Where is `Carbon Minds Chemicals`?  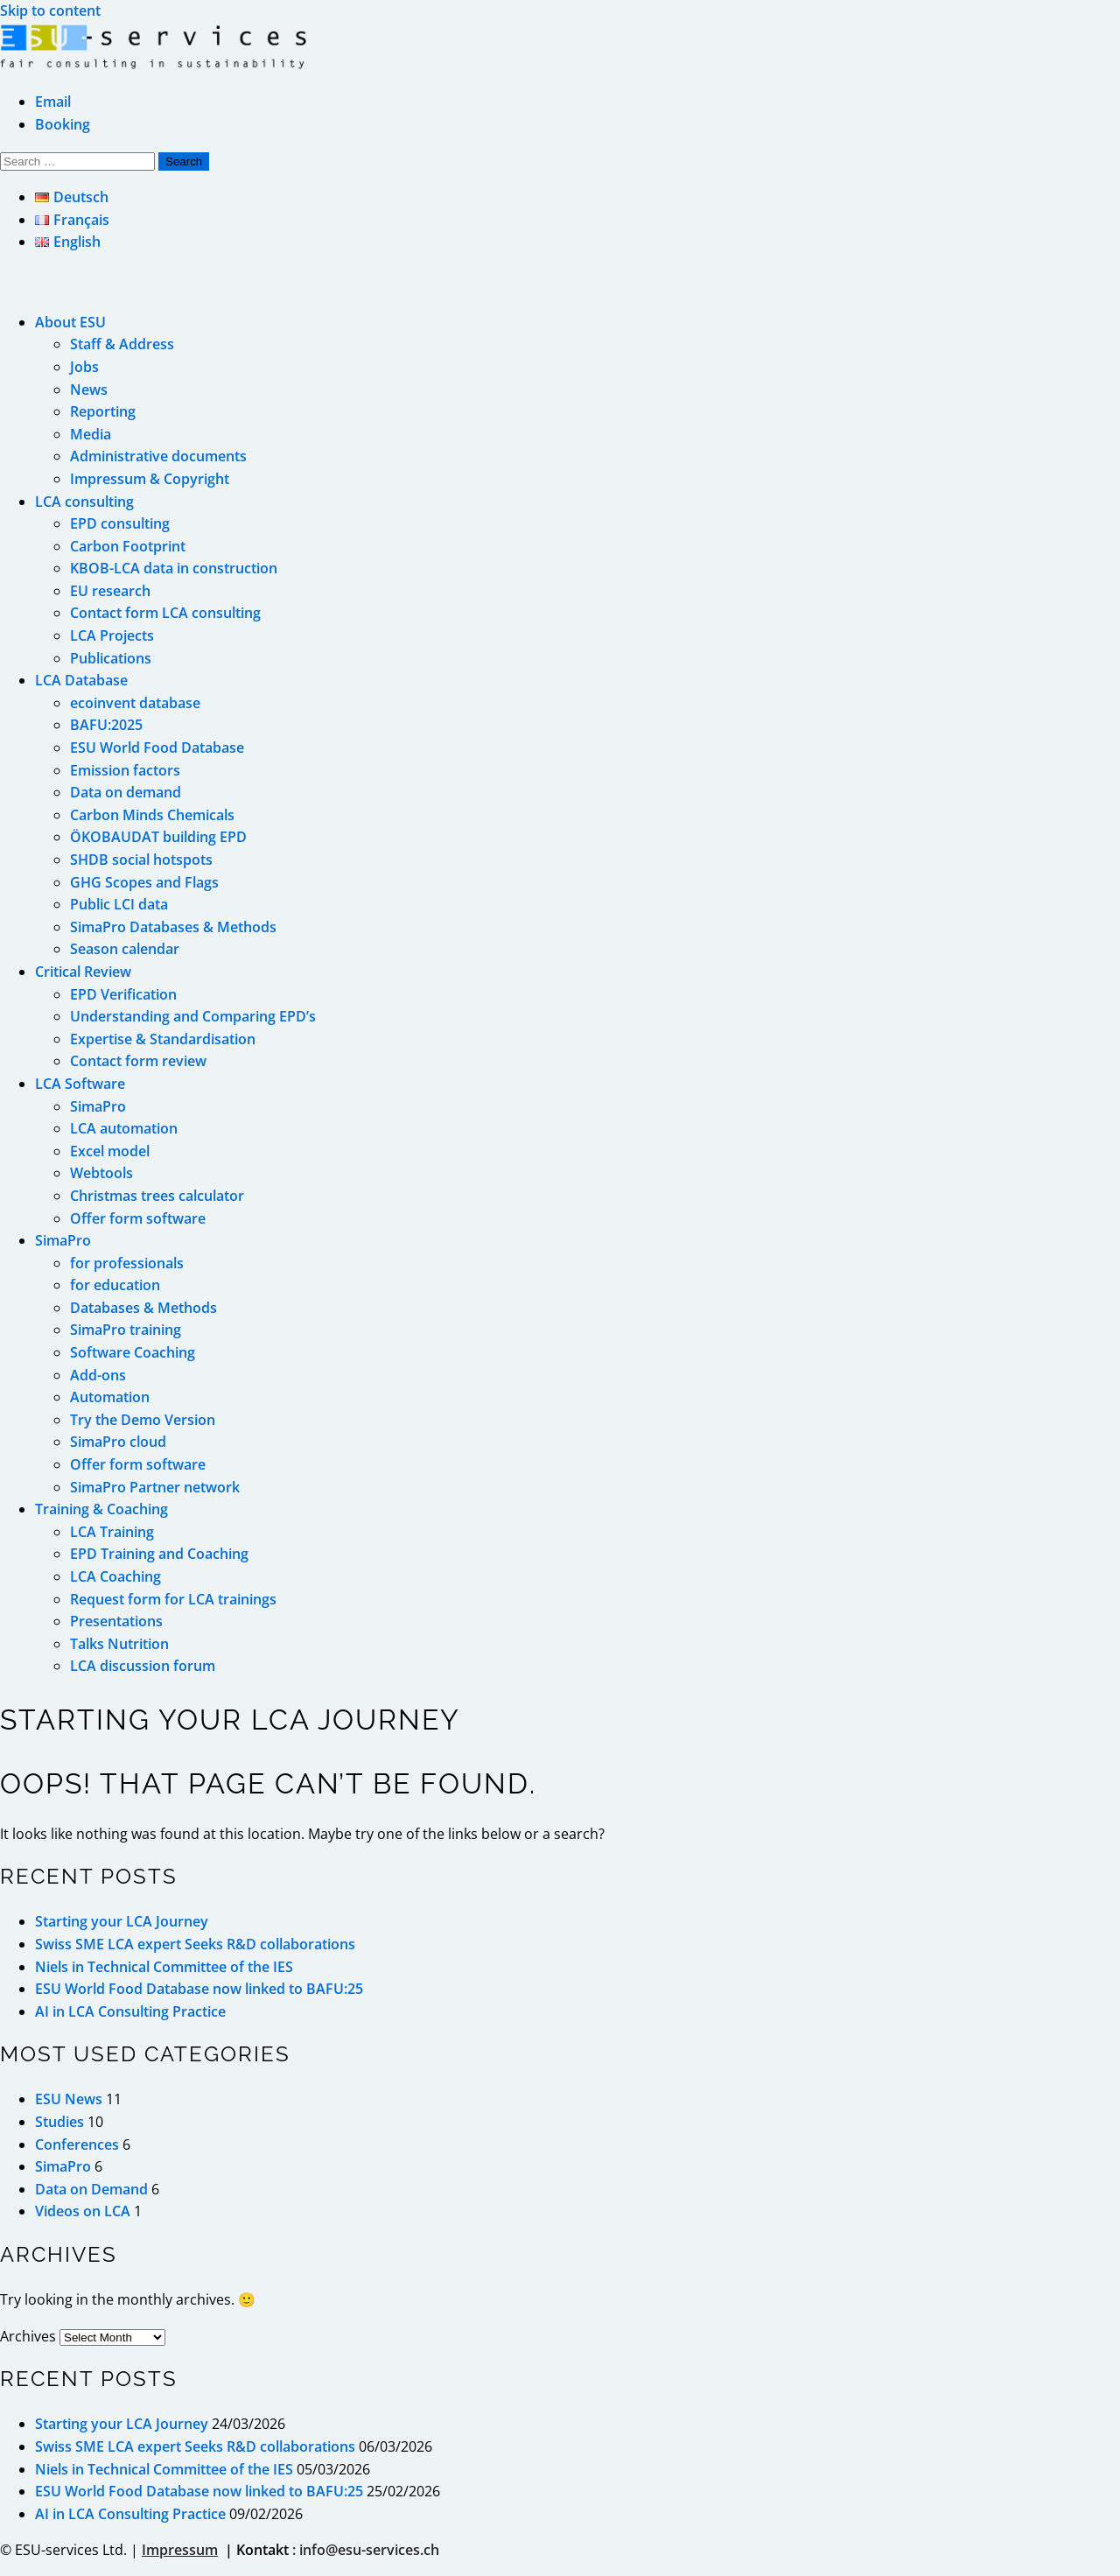
Carbon Minds Chemicals is located at coordinates (152, 815).